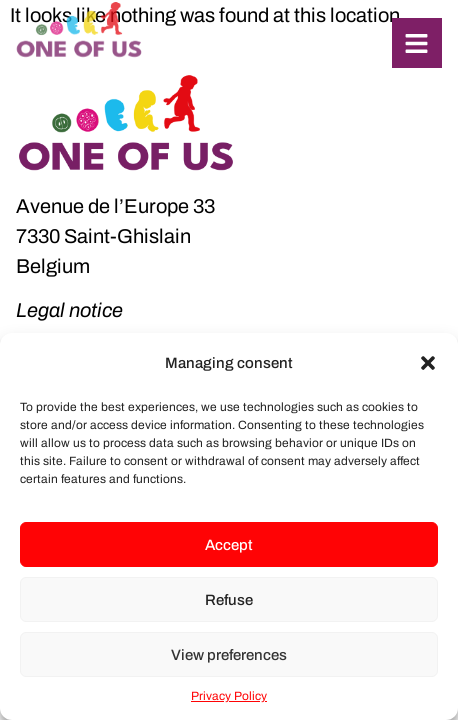 The height and width of the screenshot is (720, 458). Describe the element at coordinates (428, 363) in the screenshot. I see `[button]` at that location.